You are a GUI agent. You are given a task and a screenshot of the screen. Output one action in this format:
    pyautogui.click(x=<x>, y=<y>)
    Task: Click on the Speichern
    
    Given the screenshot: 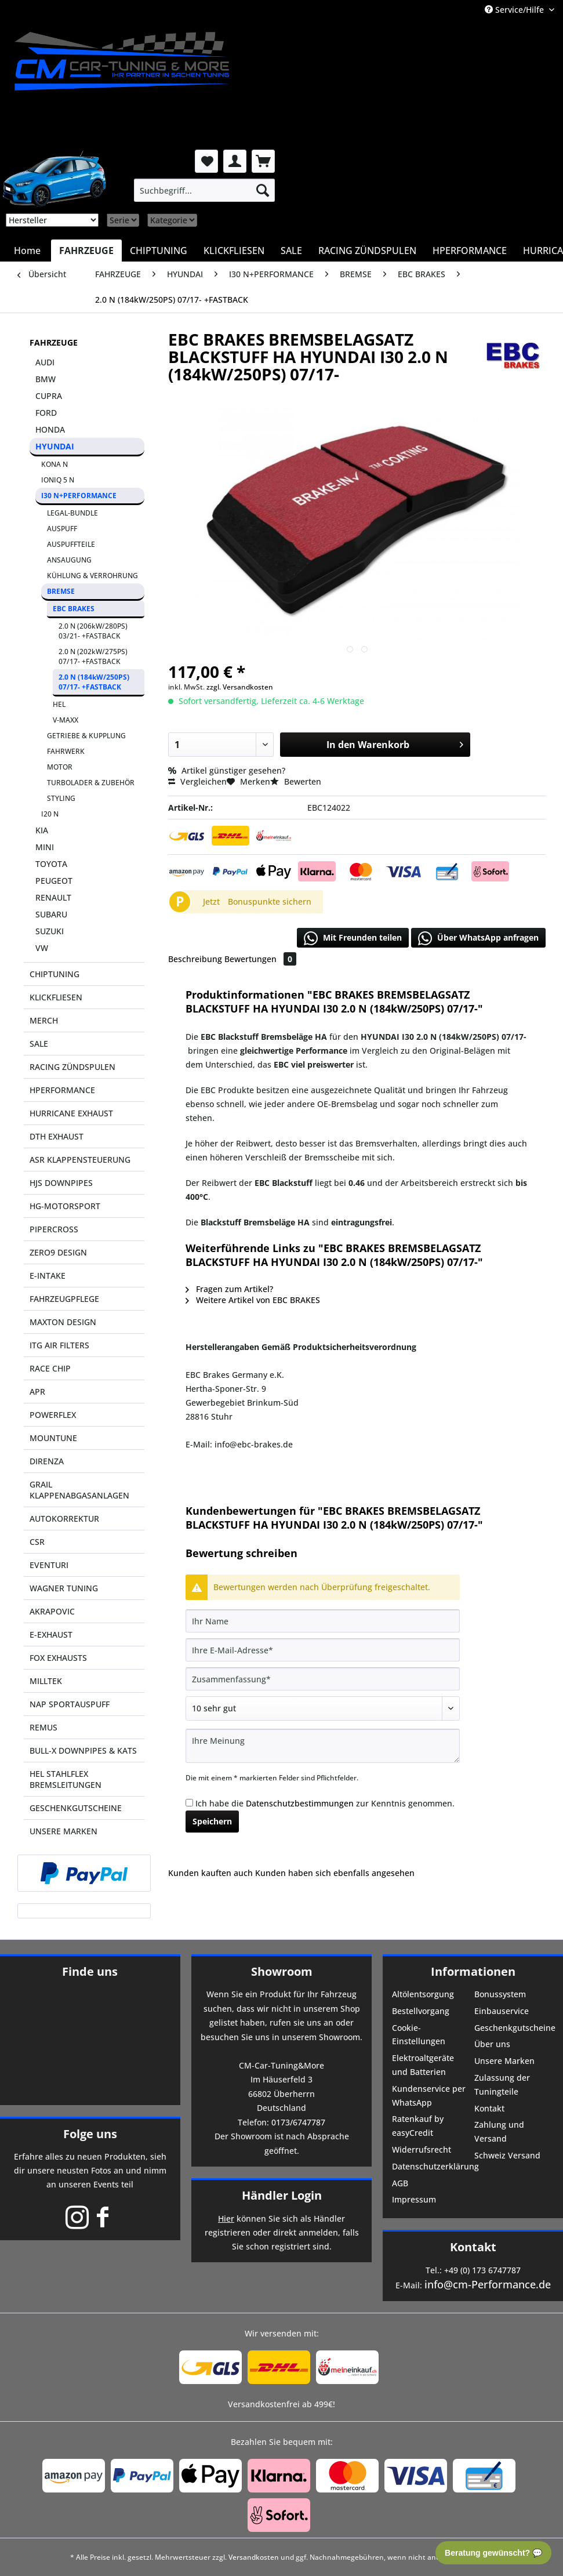 What is the action you would take?
    pyautogui.click(x=212, y=1821)
    